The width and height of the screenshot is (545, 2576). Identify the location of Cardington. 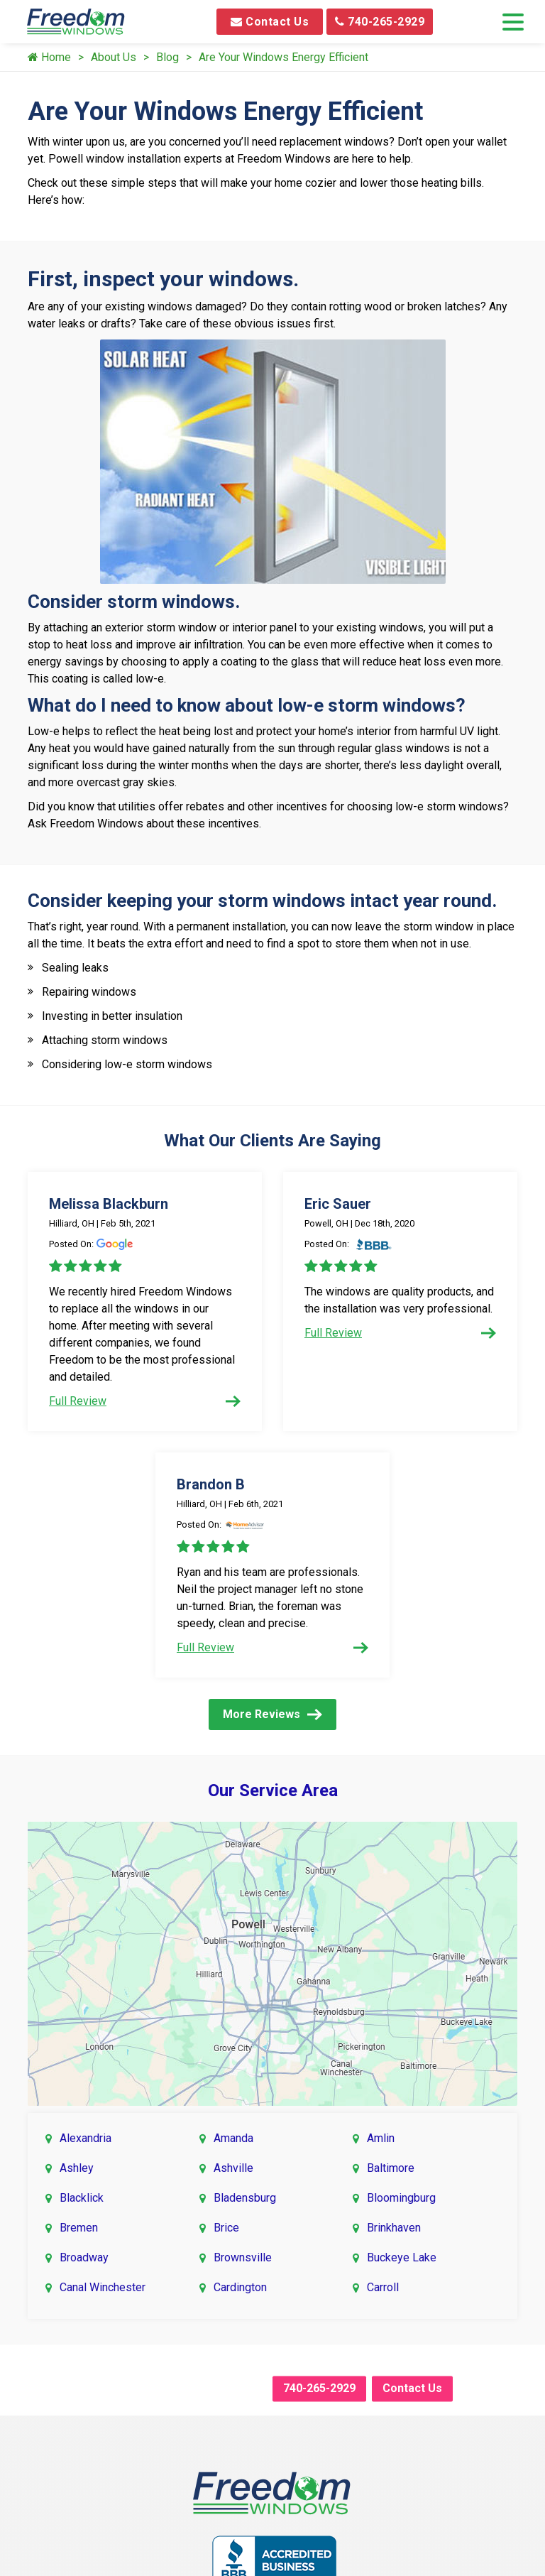
(240, 2287).